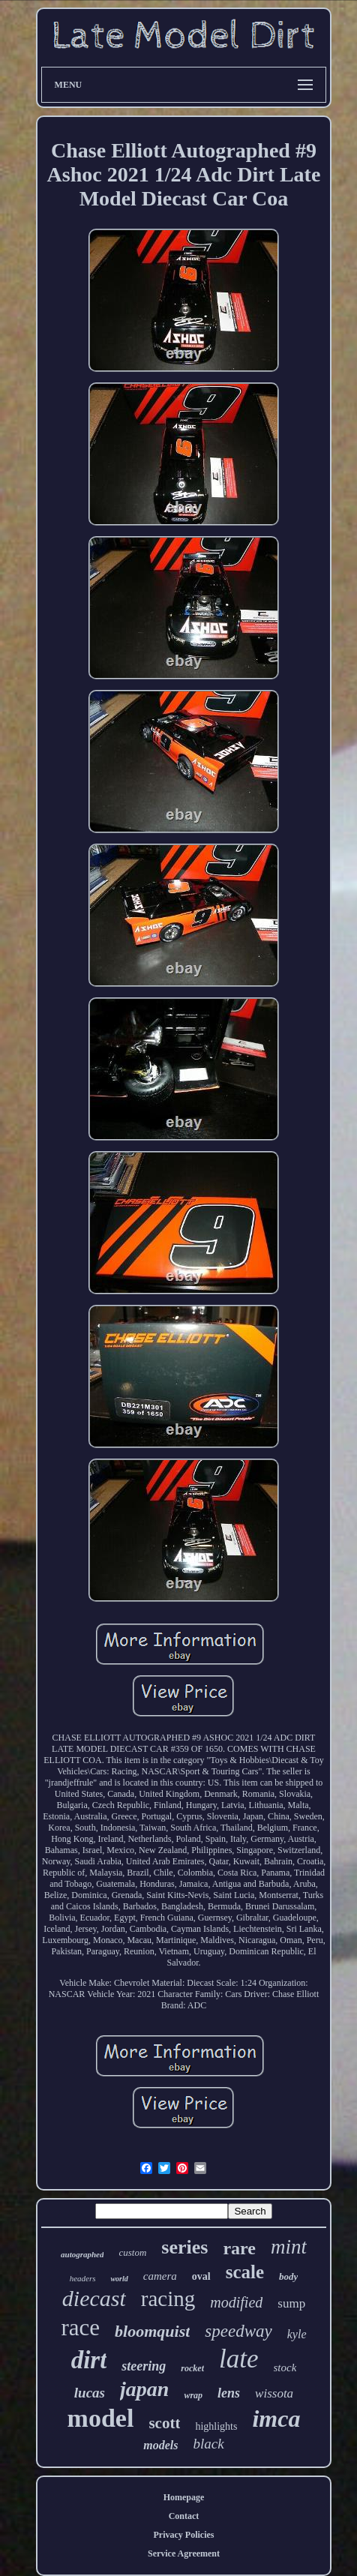 This screenshot has height=2576, width=357. Describe the element at coordinates (291, 2303) in the screenshot. I see `sump` at that location.